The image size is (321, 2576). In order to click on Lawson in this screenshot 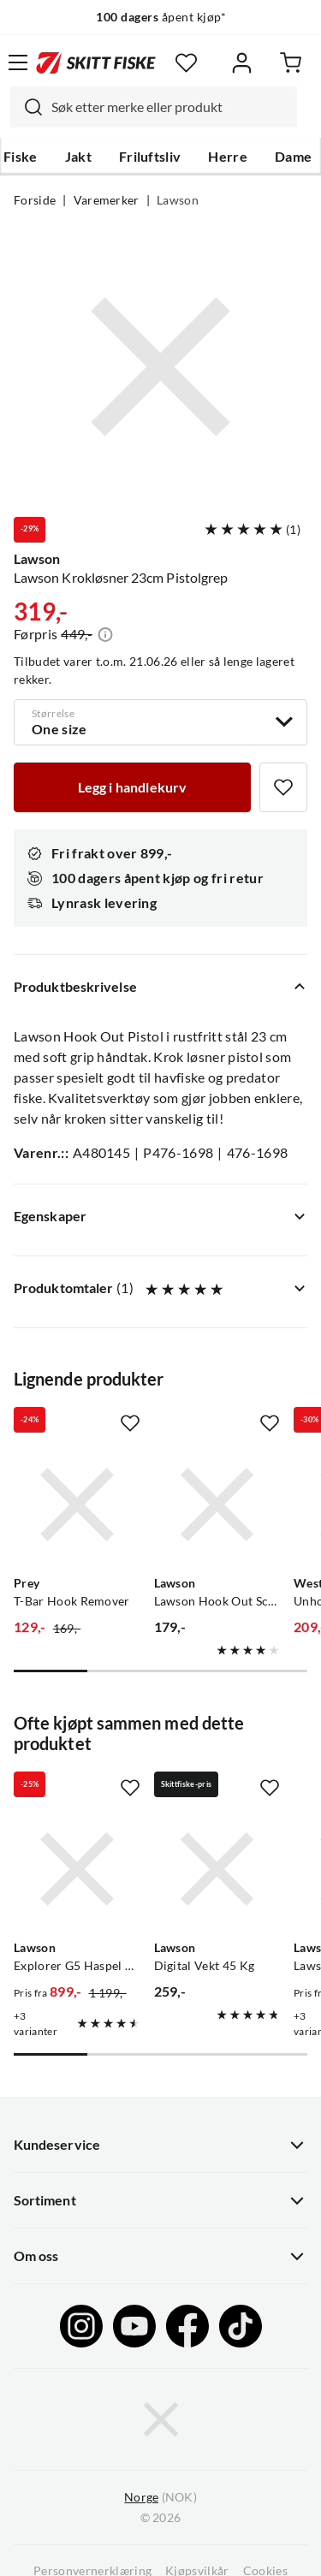, I will do `click(178, 200)`.